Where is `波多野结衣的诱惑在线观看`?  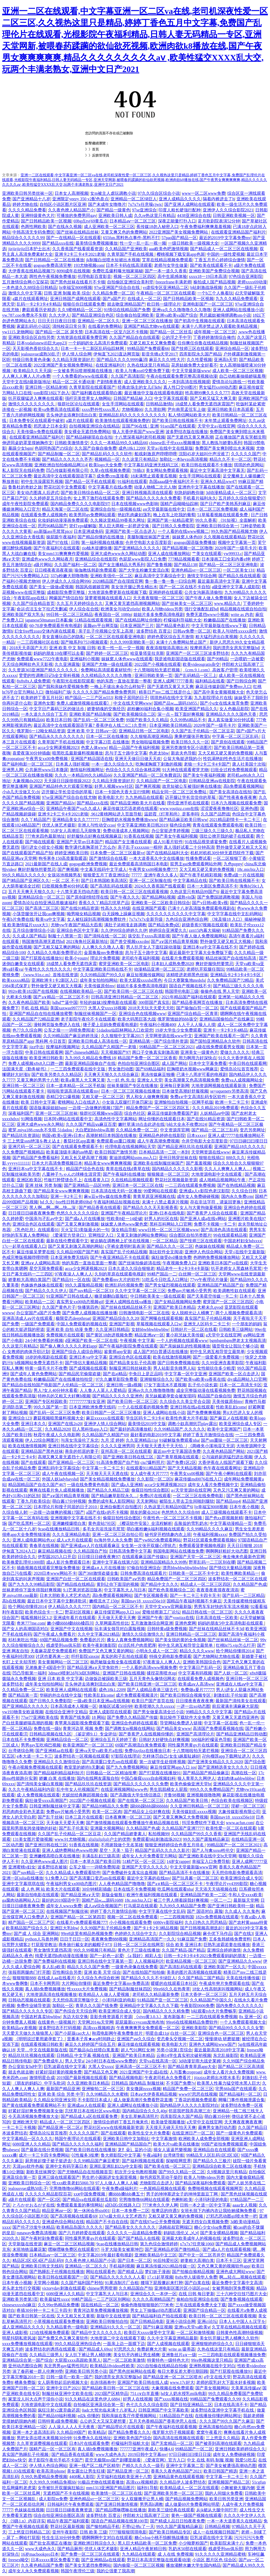
波多野结衣的诱惑在线观看 is located at coordinates (51, 2349).